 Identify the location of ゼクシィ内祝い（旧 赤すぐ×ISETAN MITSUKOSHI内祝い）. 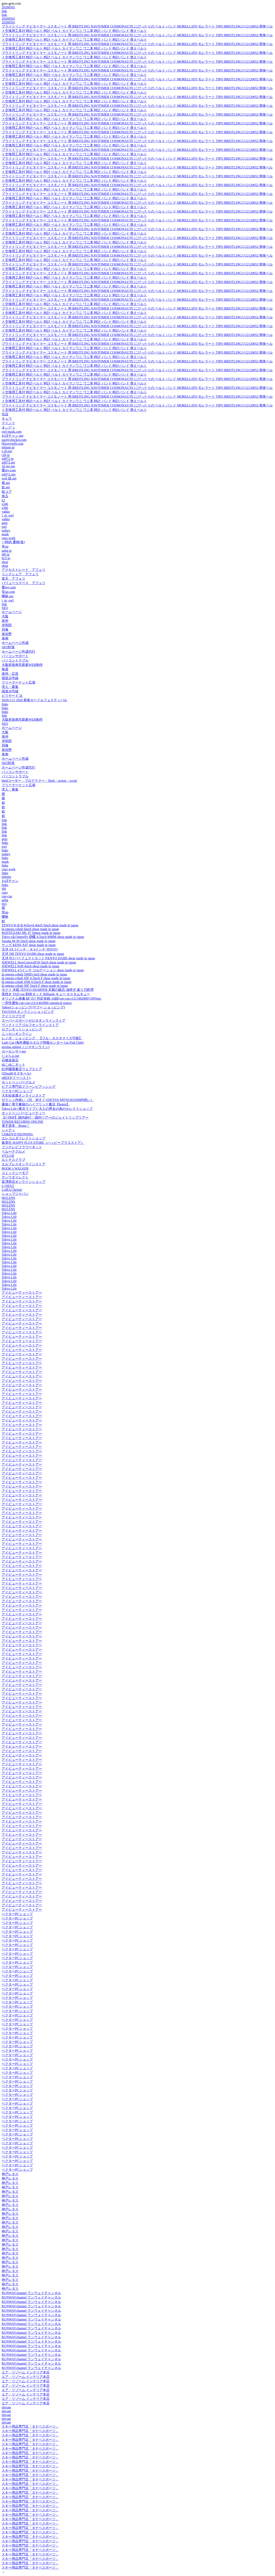
(48, 1100).